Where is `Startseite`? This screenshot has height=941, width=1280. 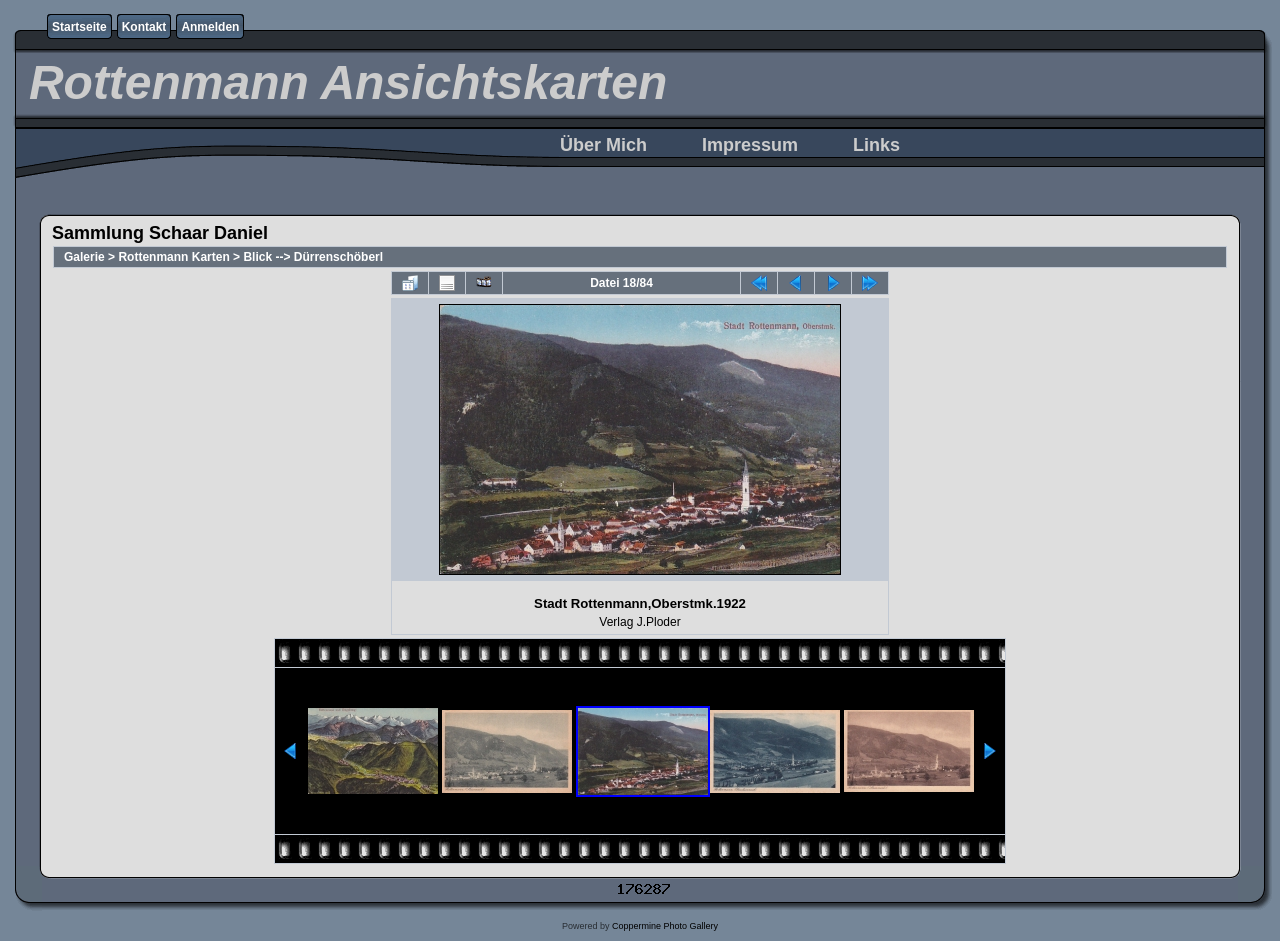 Startseite is located at coordinates (79, 27).